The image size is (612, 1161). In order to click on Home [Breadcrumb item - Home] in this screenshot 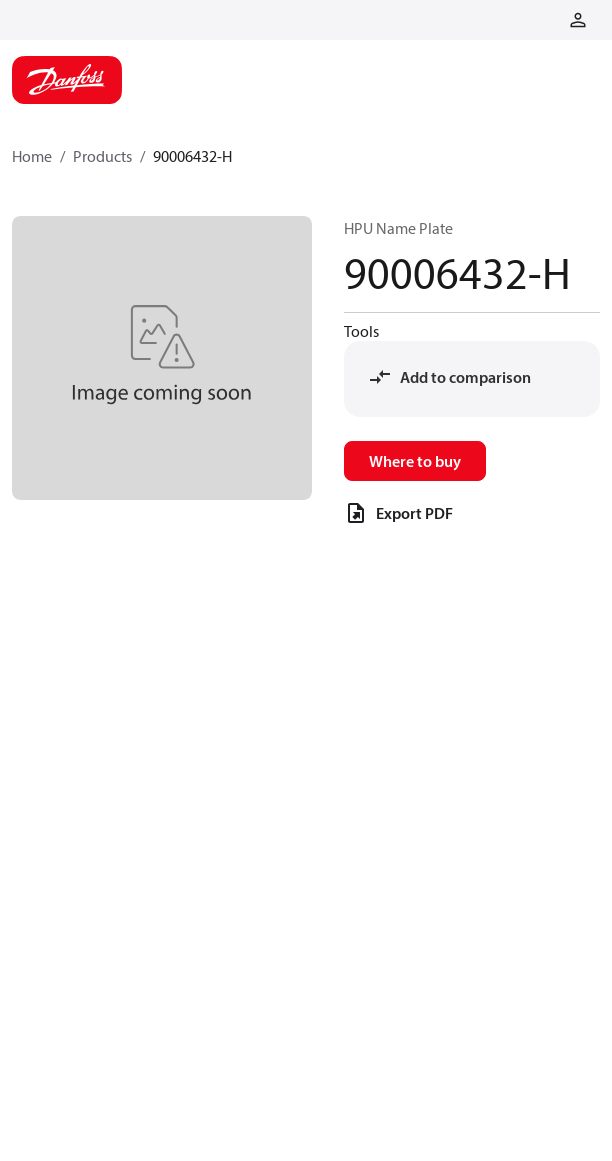, I will do `click(32, 156)`.